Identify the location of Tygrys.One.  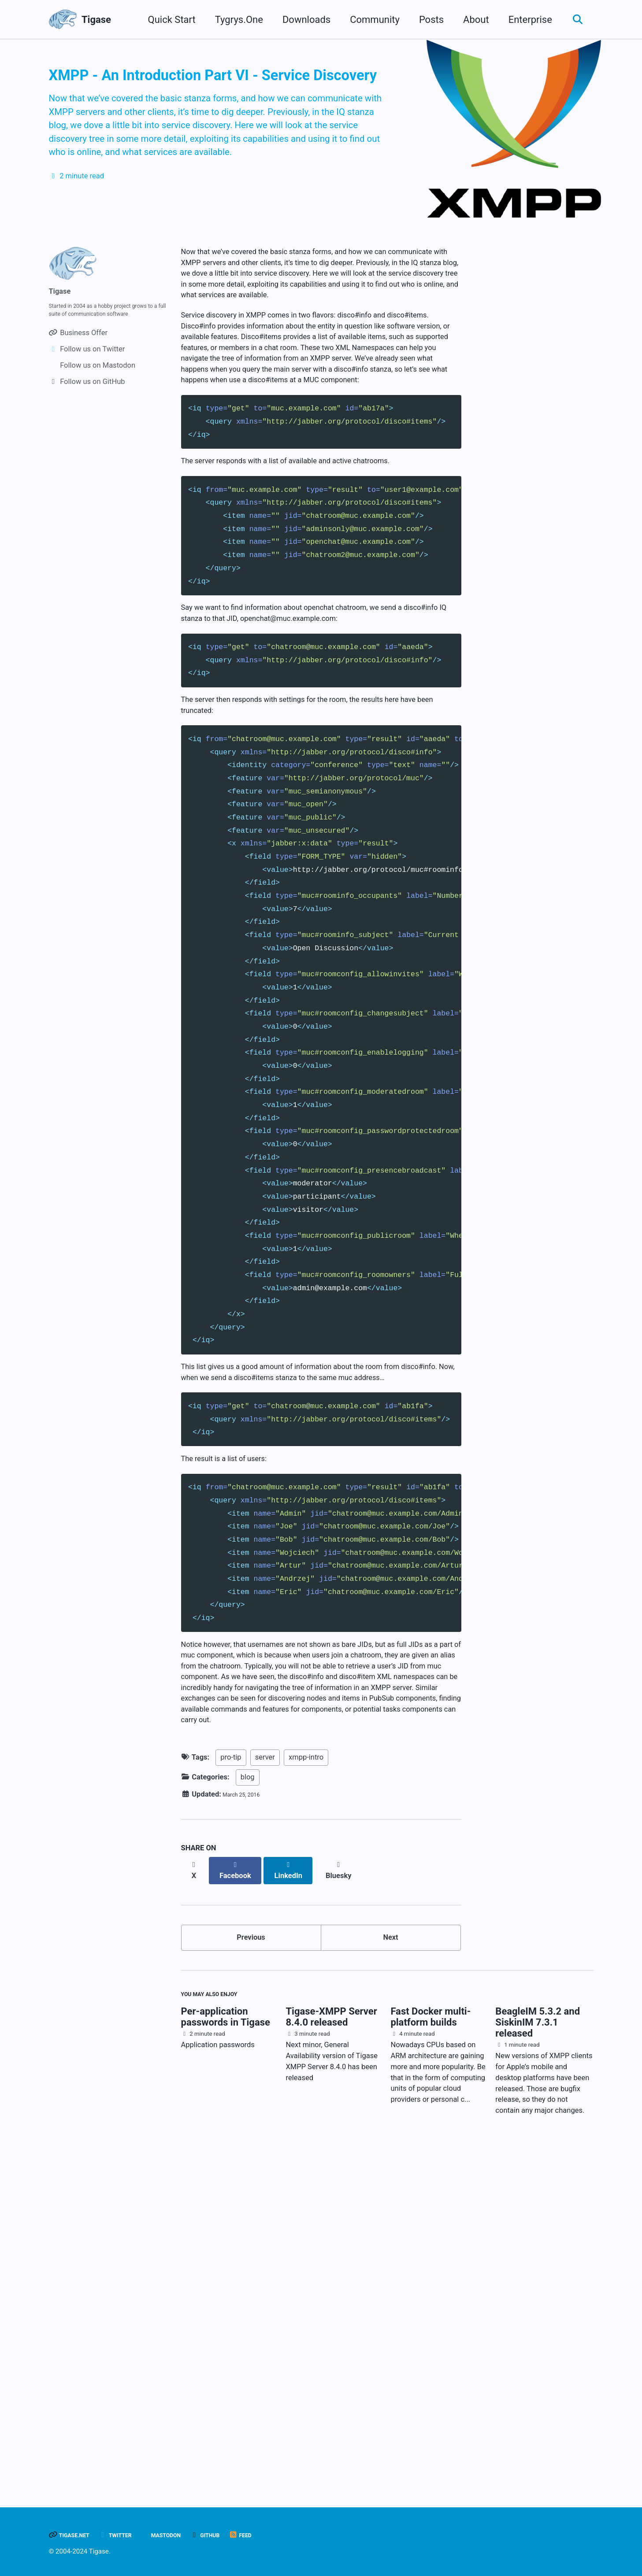
(234, 19).